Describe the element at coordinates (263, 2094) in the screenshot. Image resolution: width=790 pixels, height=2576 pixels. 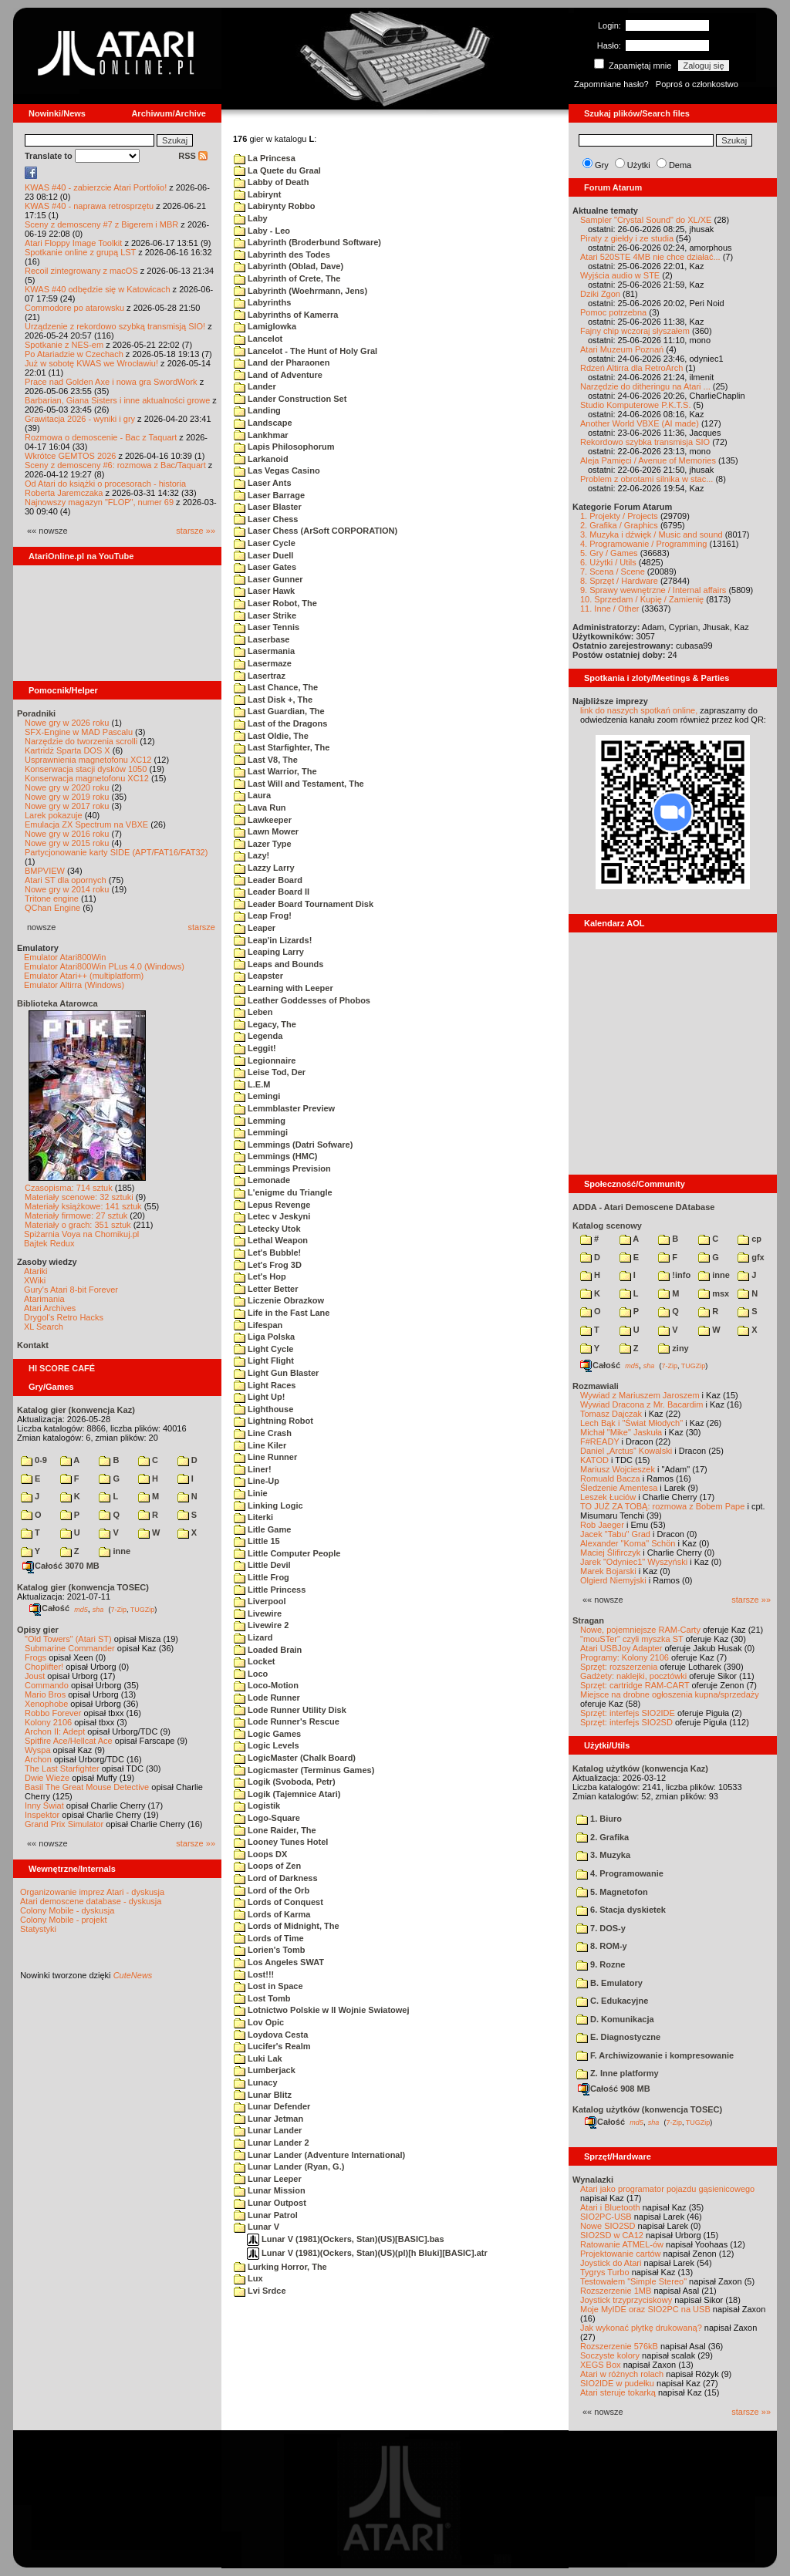
I see `Lunar Blitz` at that location.